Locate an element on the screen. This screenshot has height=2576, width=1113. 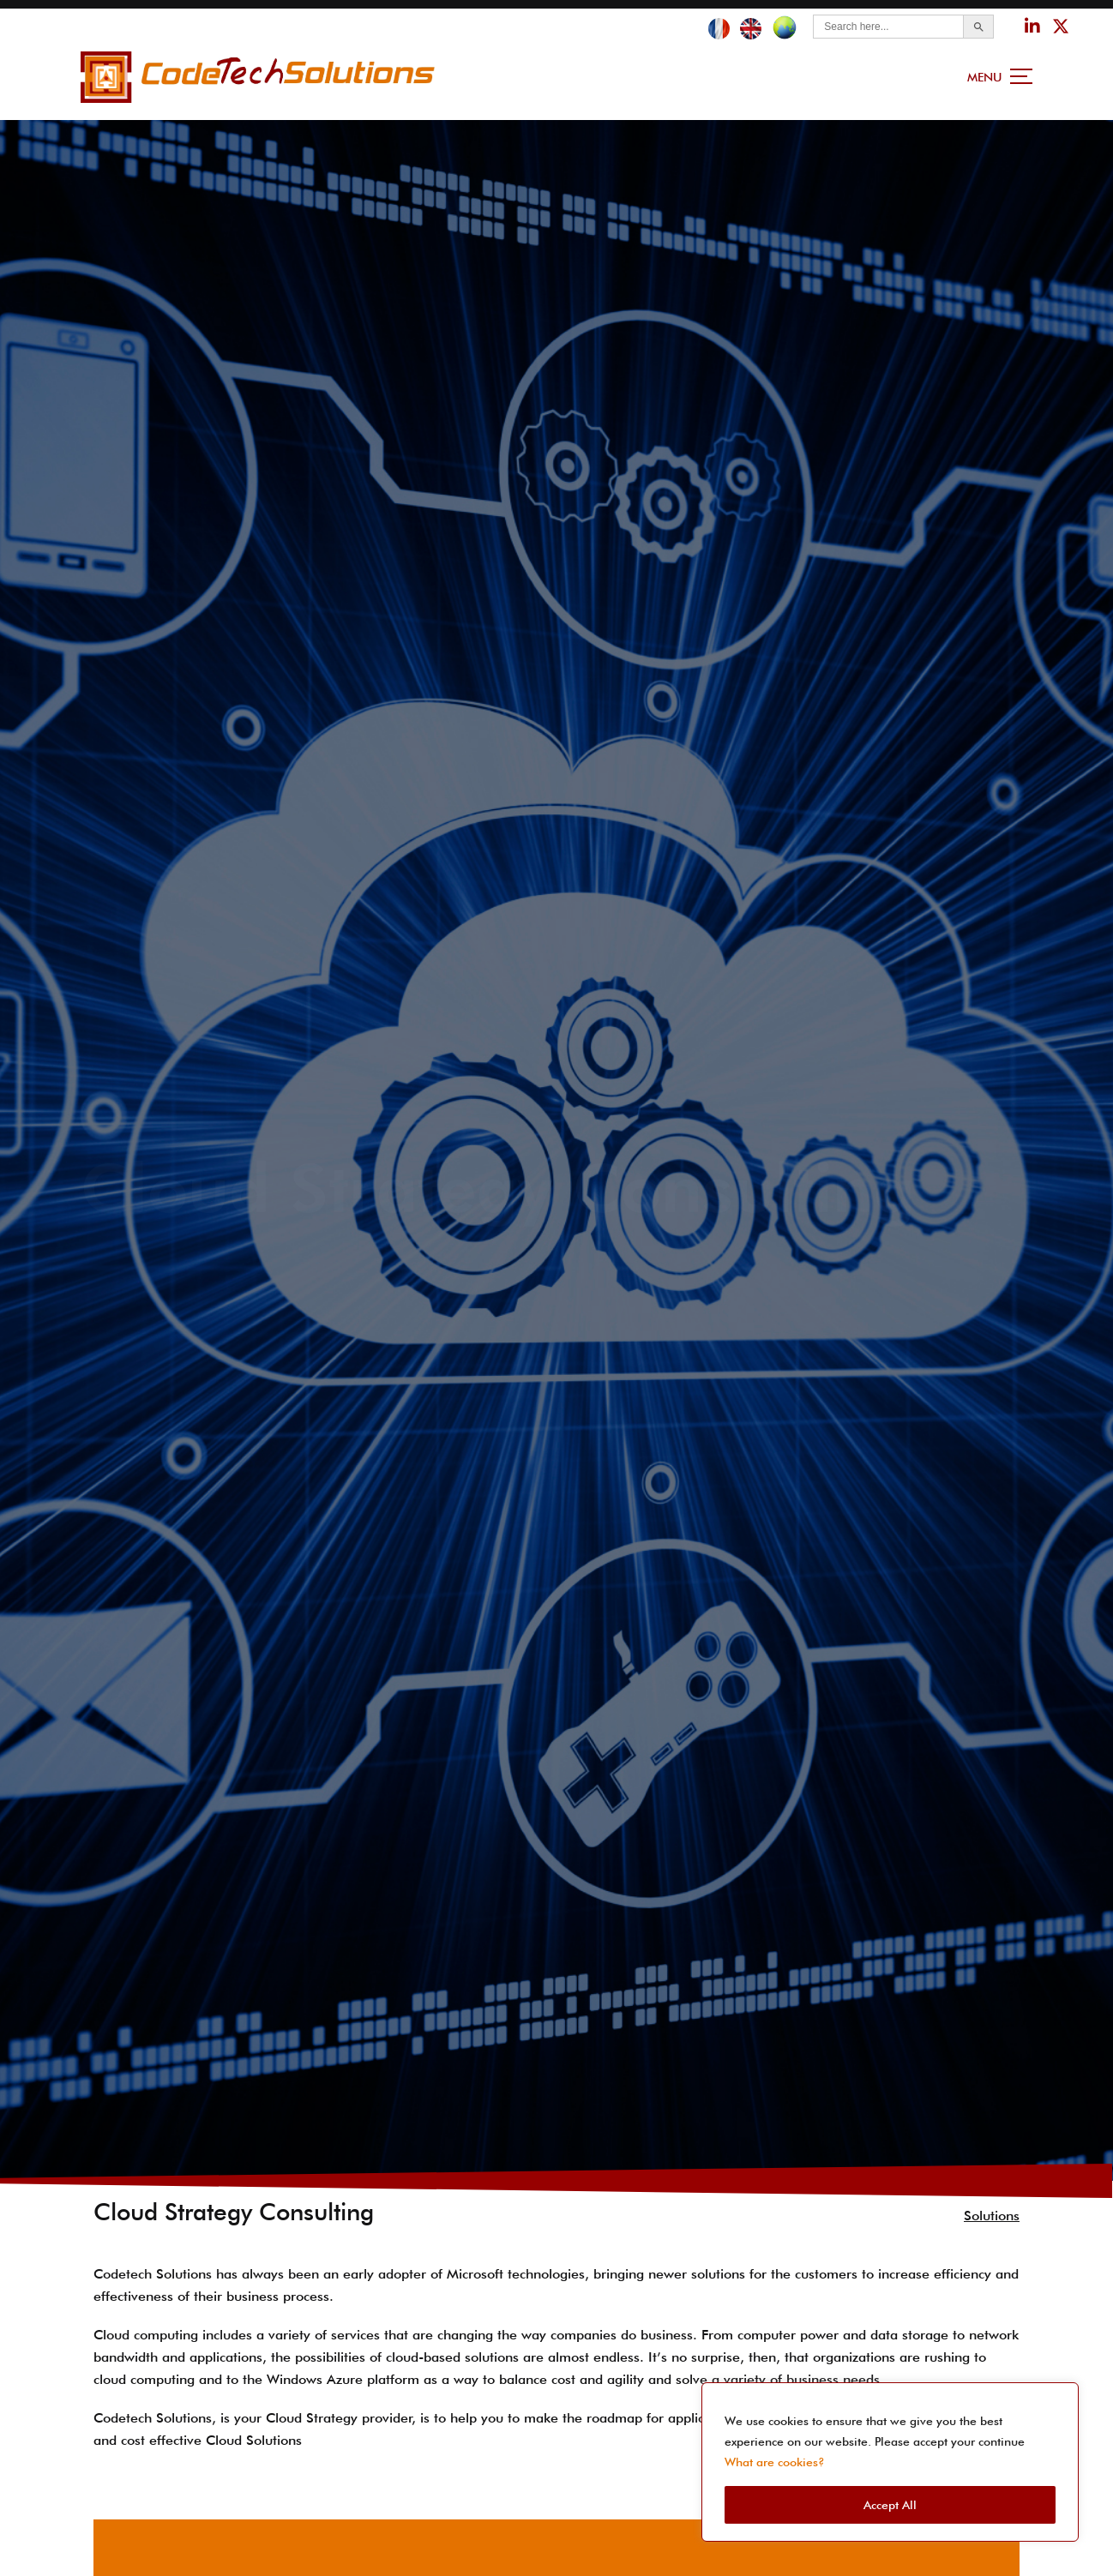
Solutions is located at coordinates (992, 2209).